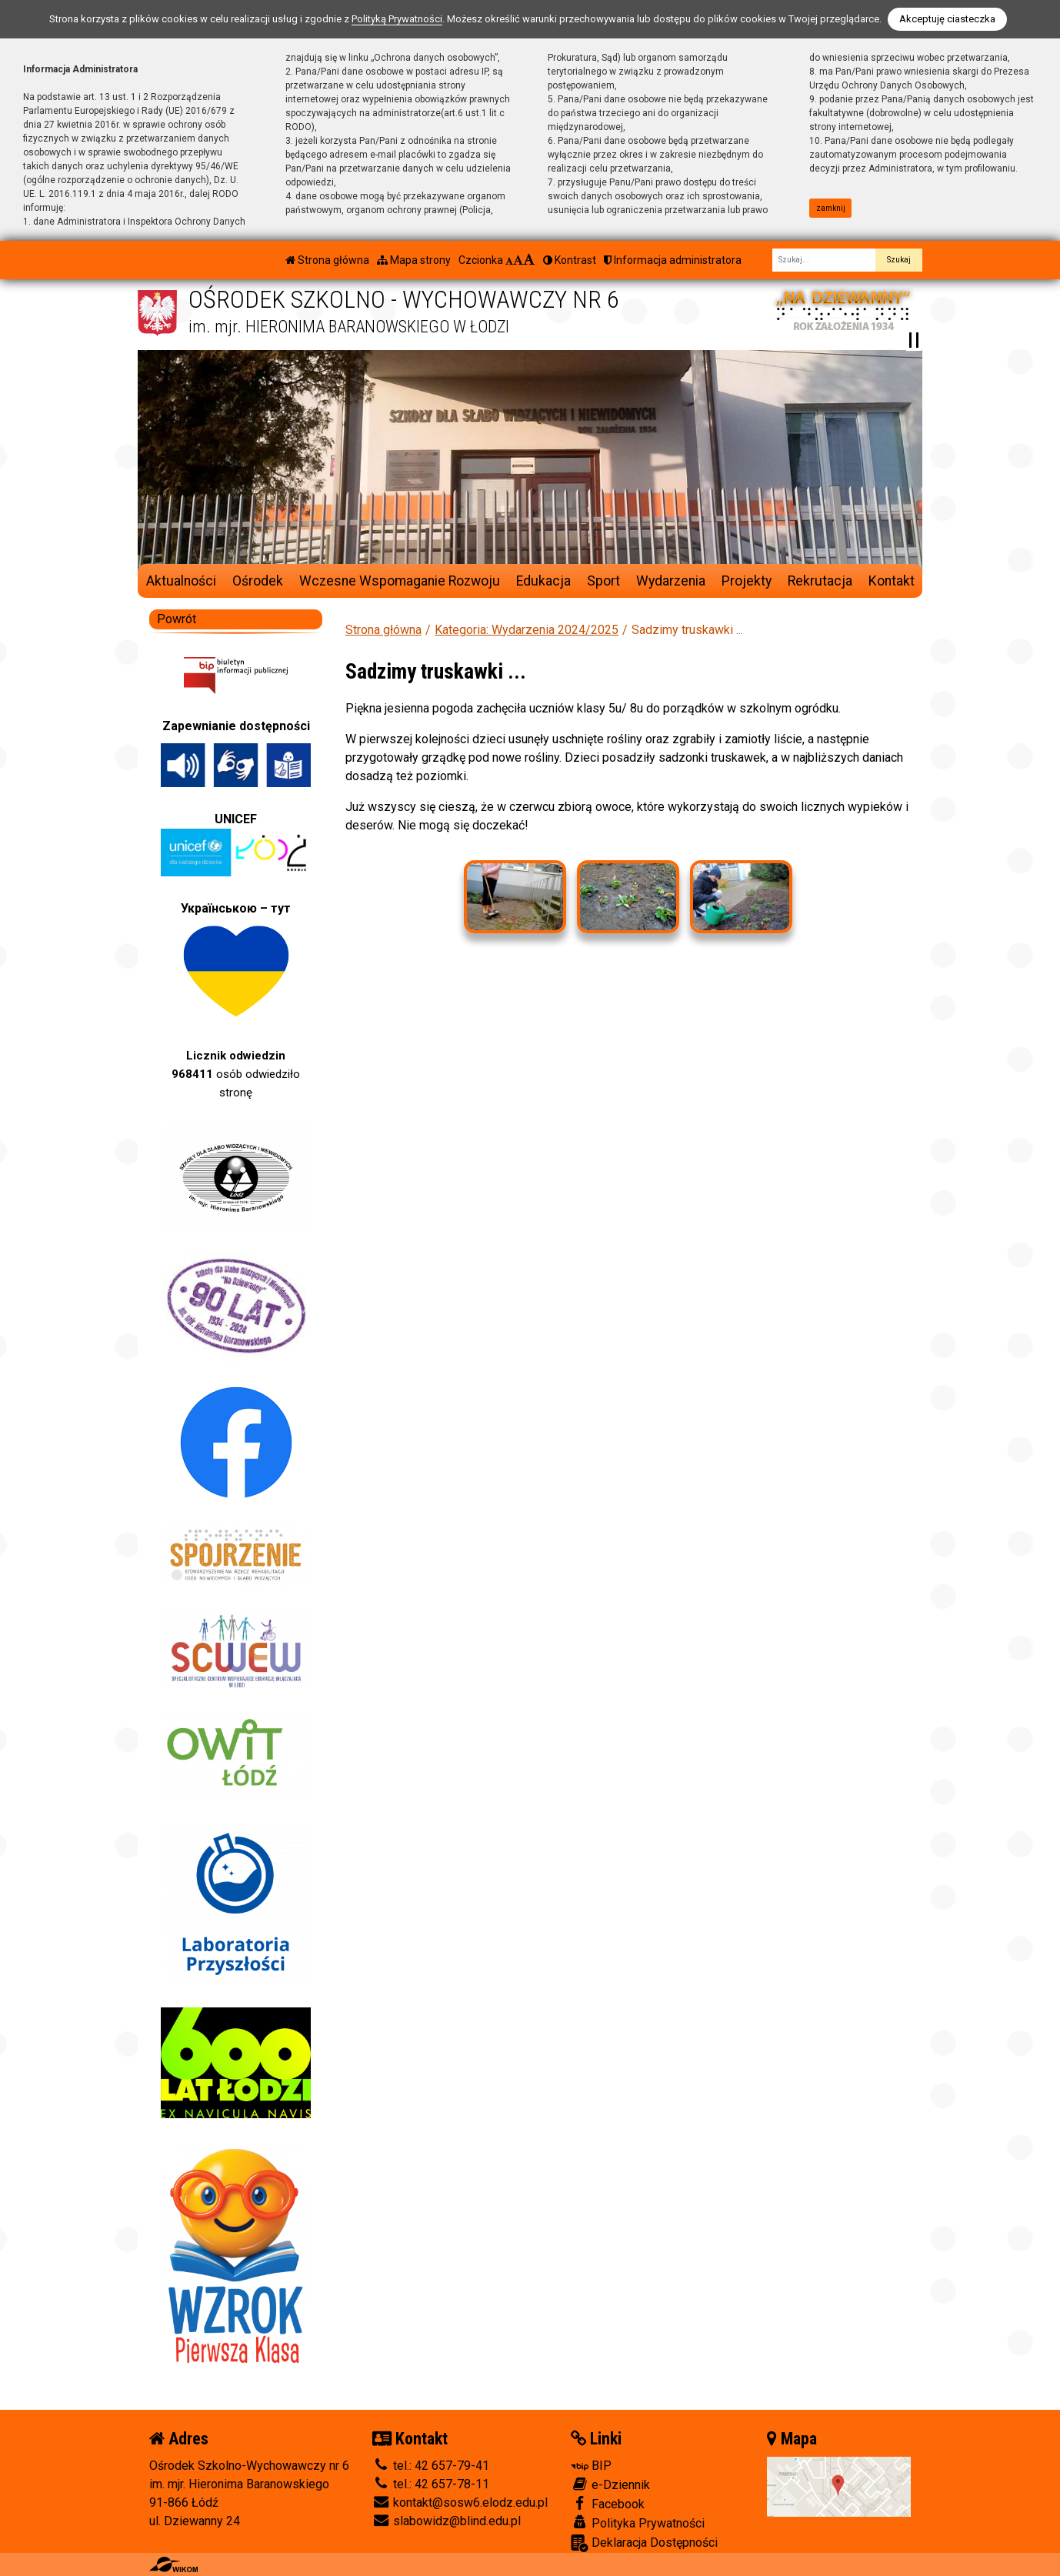  Describe the element at coordinates (603, 581) in the screenshot. I see `Sport` at that location.